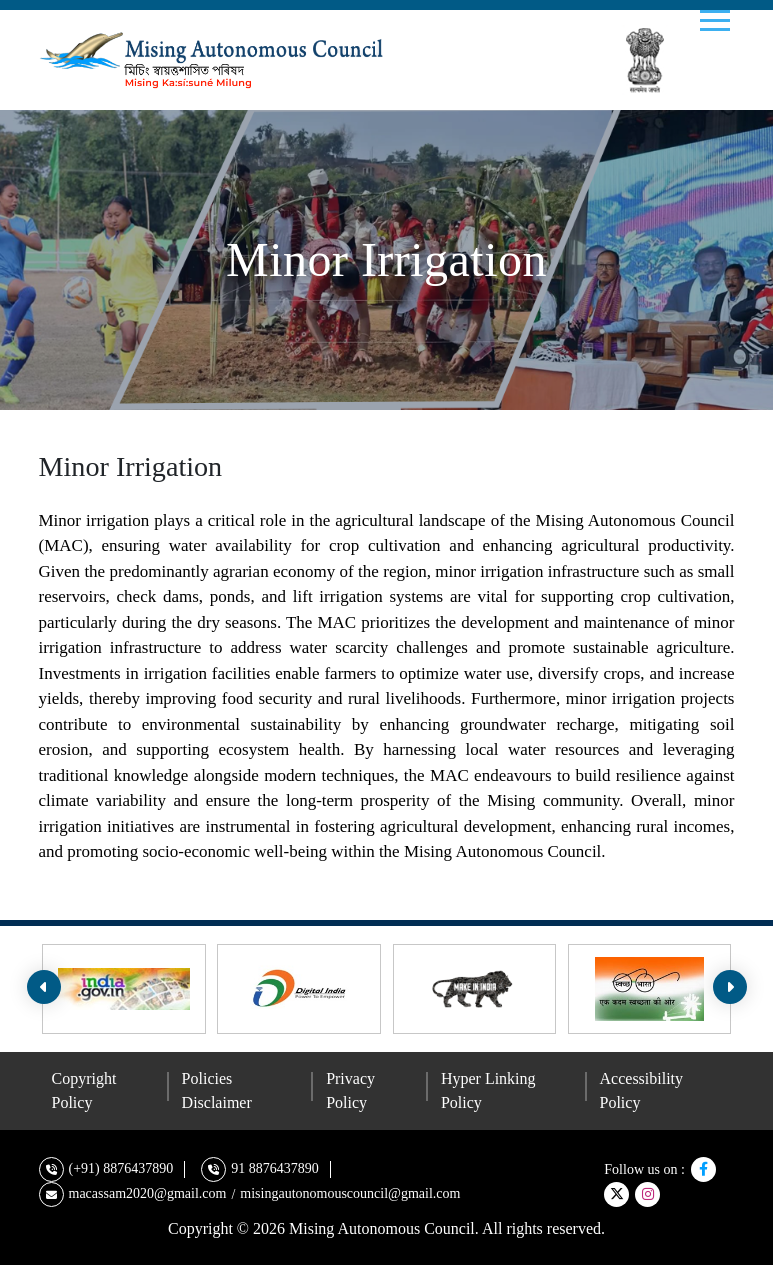 This screenshot has height=1265, width=773. I want to click on macassam2020@gmail.com, so click(148, 1193).